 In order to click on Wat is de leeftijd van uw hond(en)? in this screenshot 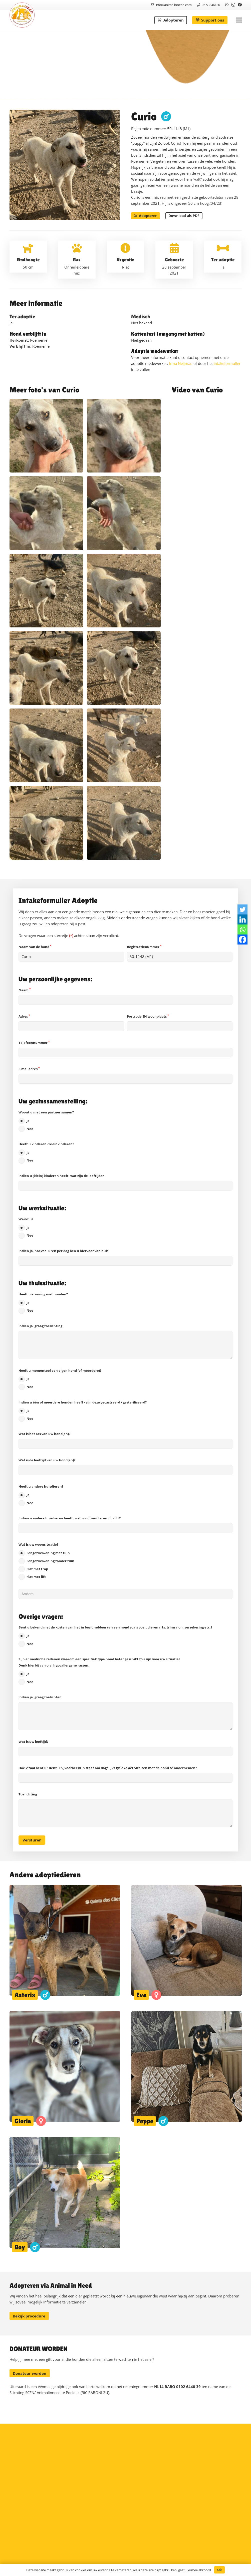, I will do `click(125, 1466)`.